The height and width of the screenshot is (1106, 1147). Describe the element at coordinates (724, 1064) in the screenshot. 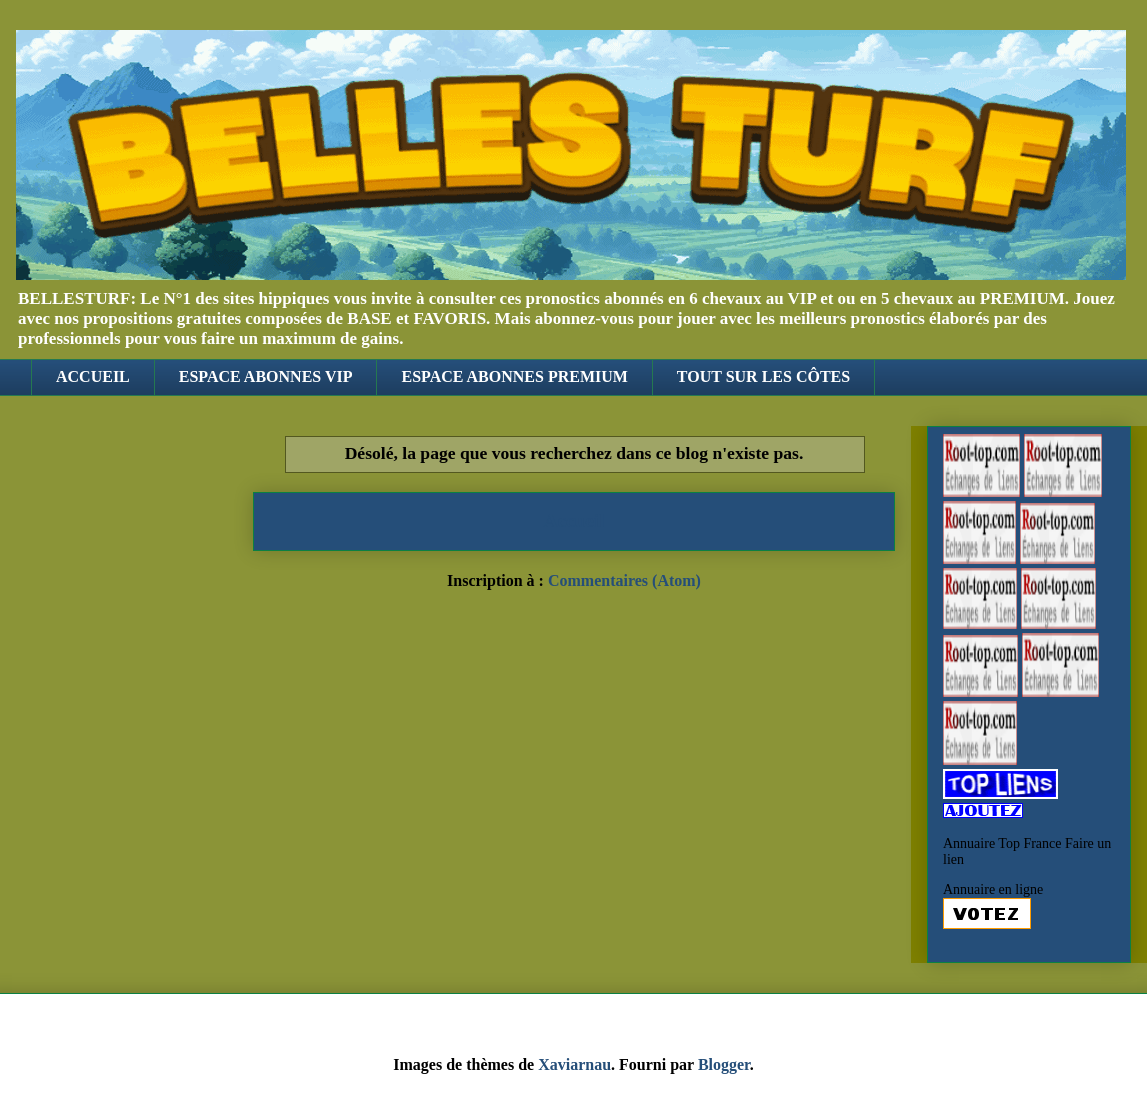

I see `Blogger` at that location.